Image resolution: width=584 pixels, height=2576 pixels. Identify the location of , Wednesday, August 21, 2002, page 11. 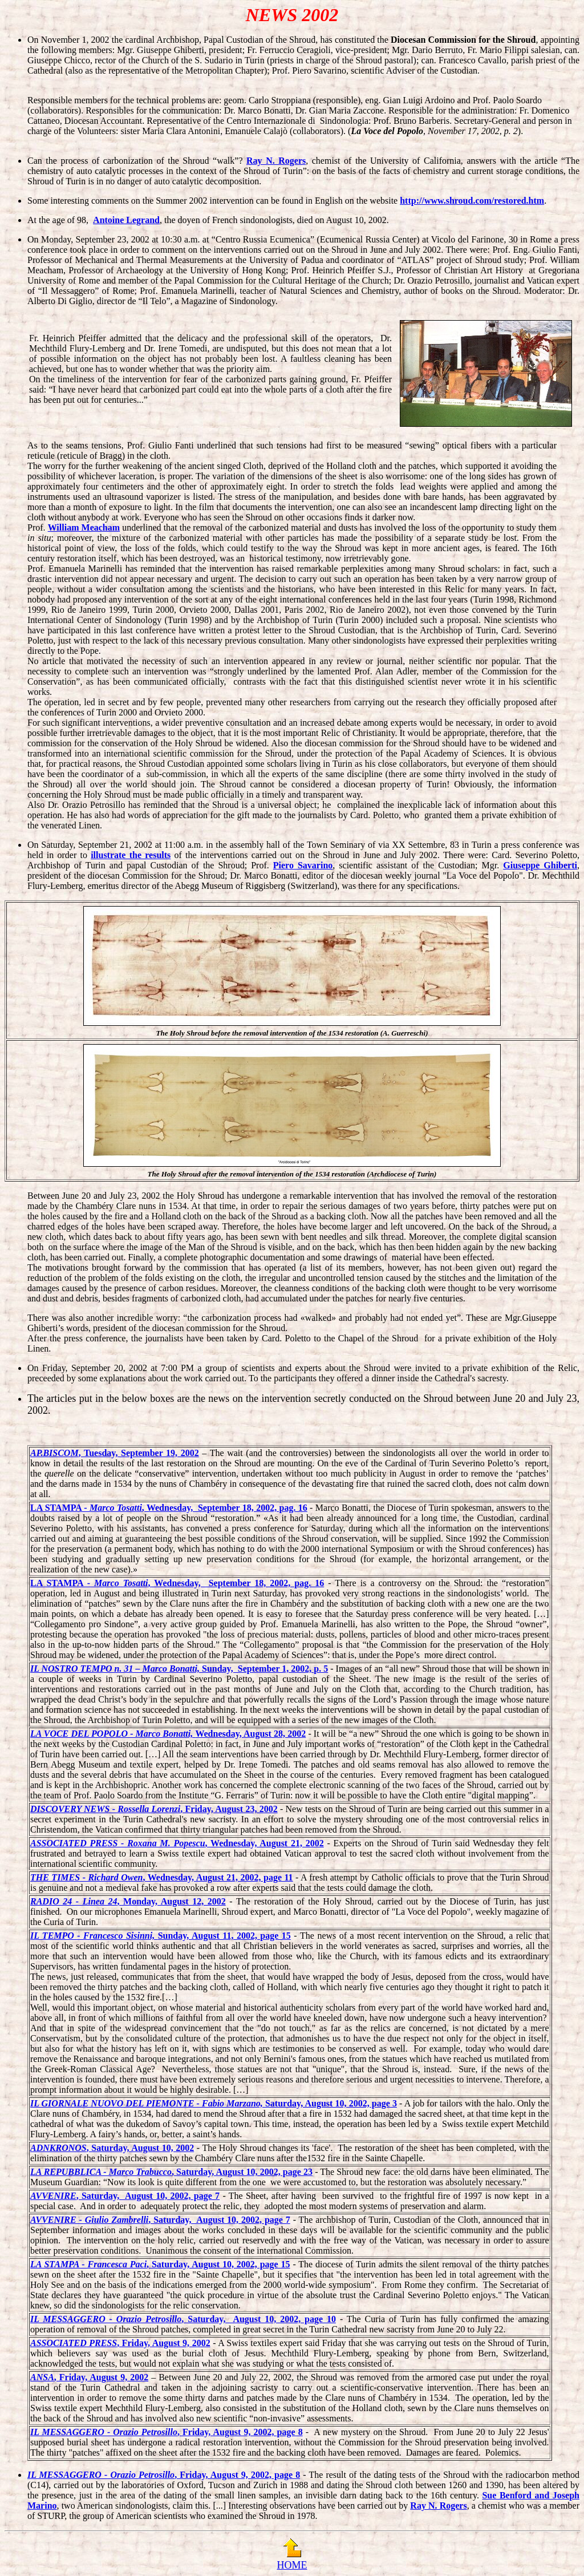
(161, 1877).